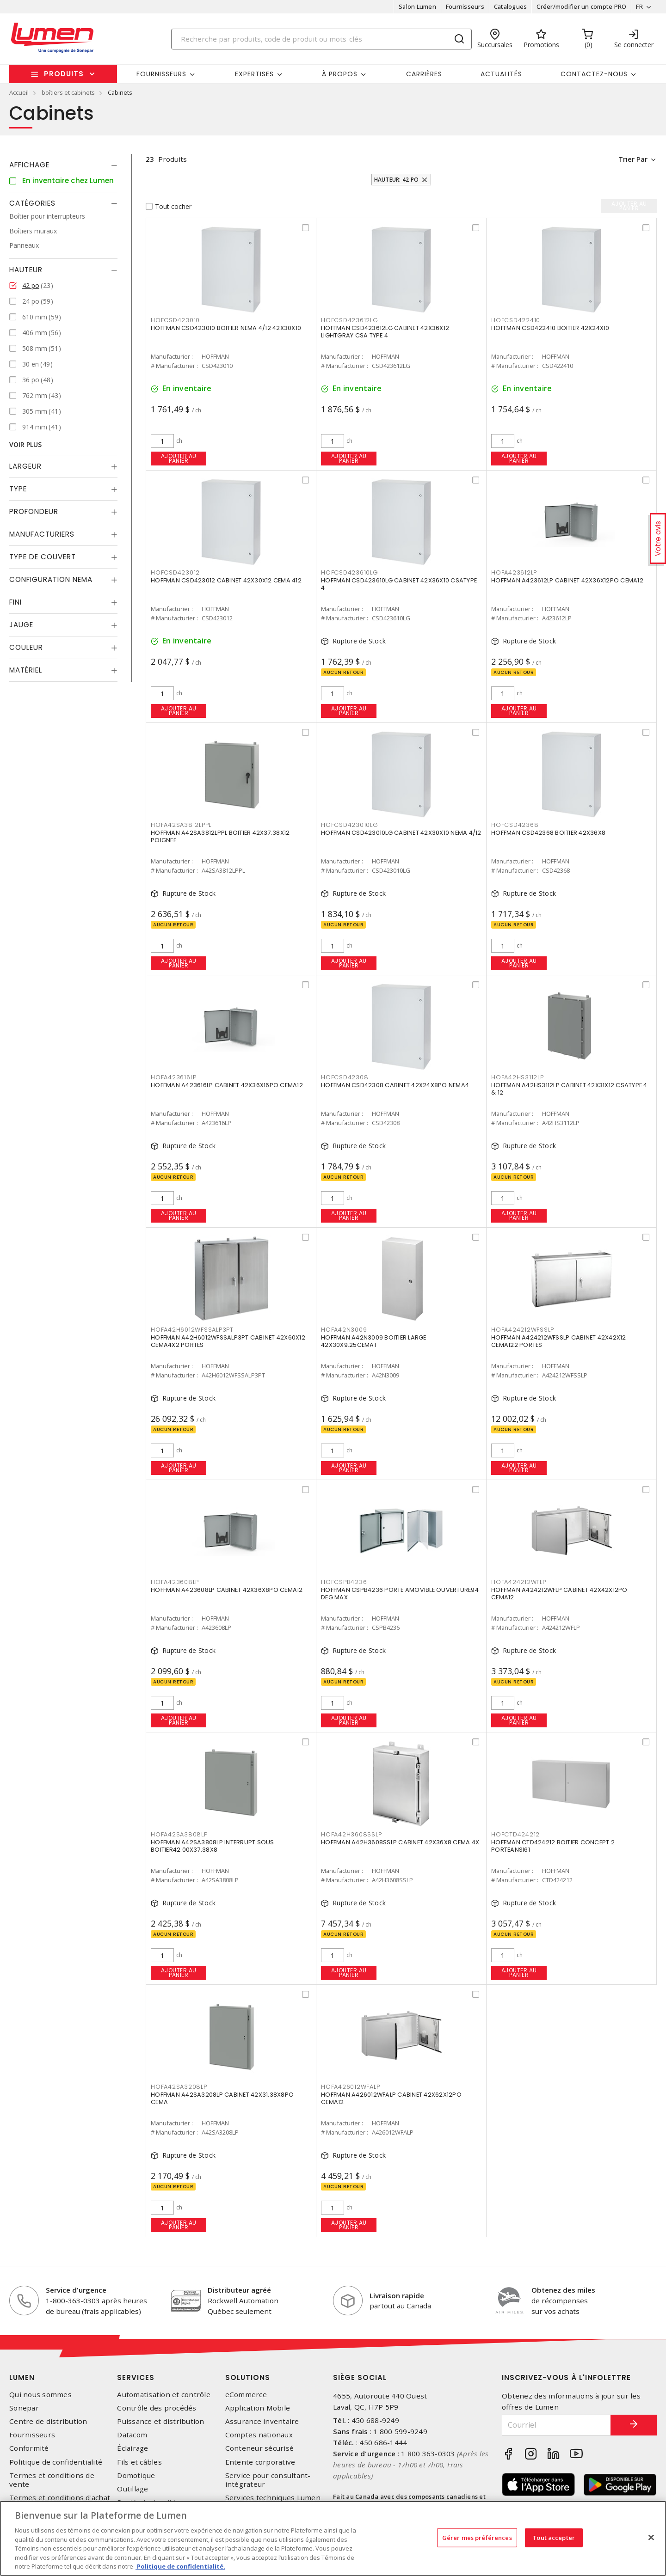  Describe the element at coordinates (401, 833) in the screenshot. I see `HOFFMAN CSD423010LG CABINET 42X30X10 NEMA 4/12` at that location.